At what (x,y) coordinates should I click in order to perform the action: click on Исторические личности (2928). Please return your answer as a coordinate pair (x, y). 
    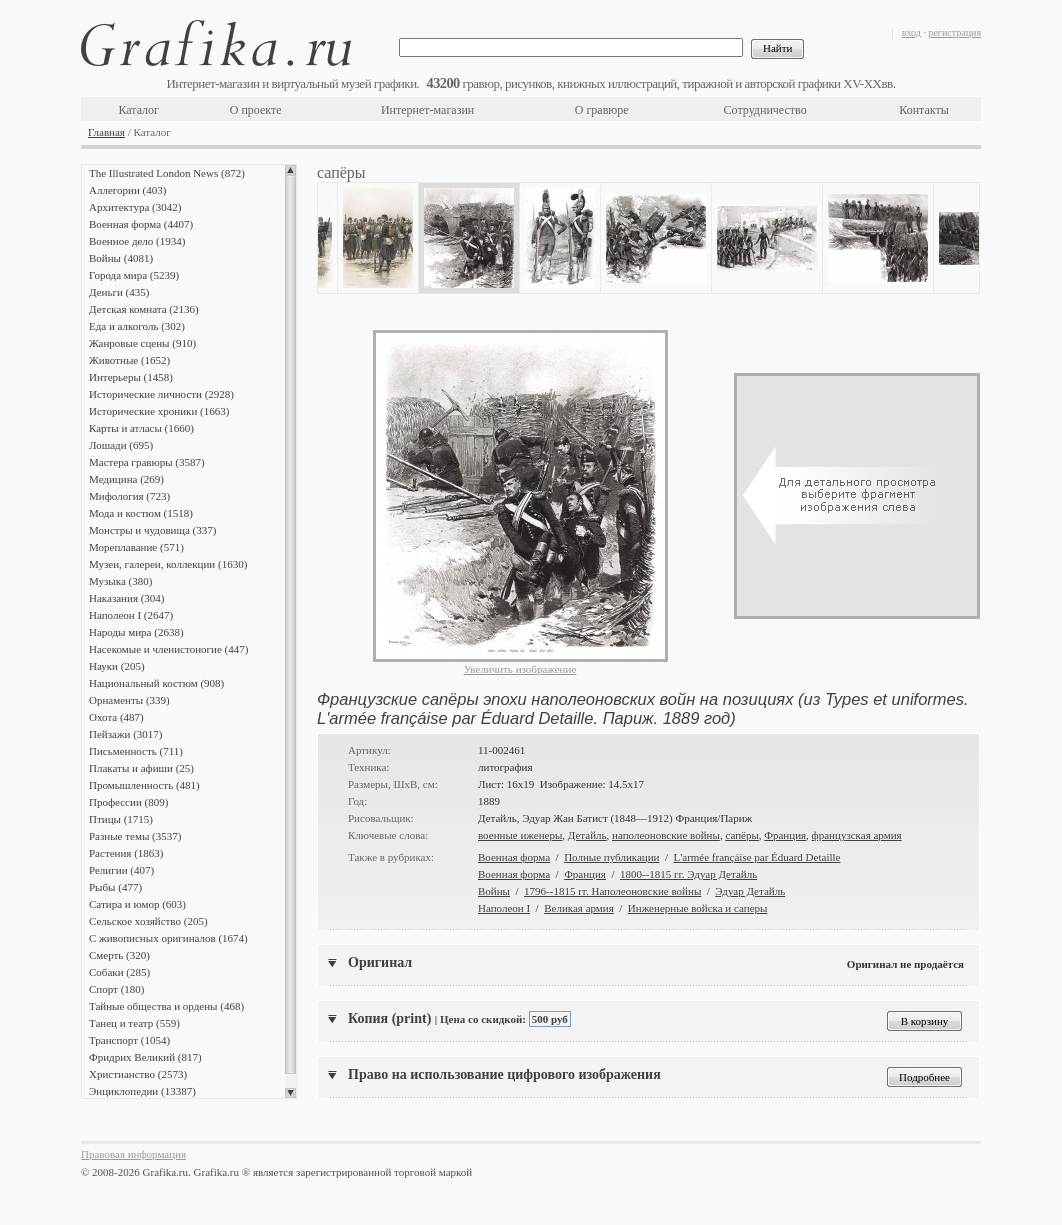
    Looking at the image, I should click on (161, 394).